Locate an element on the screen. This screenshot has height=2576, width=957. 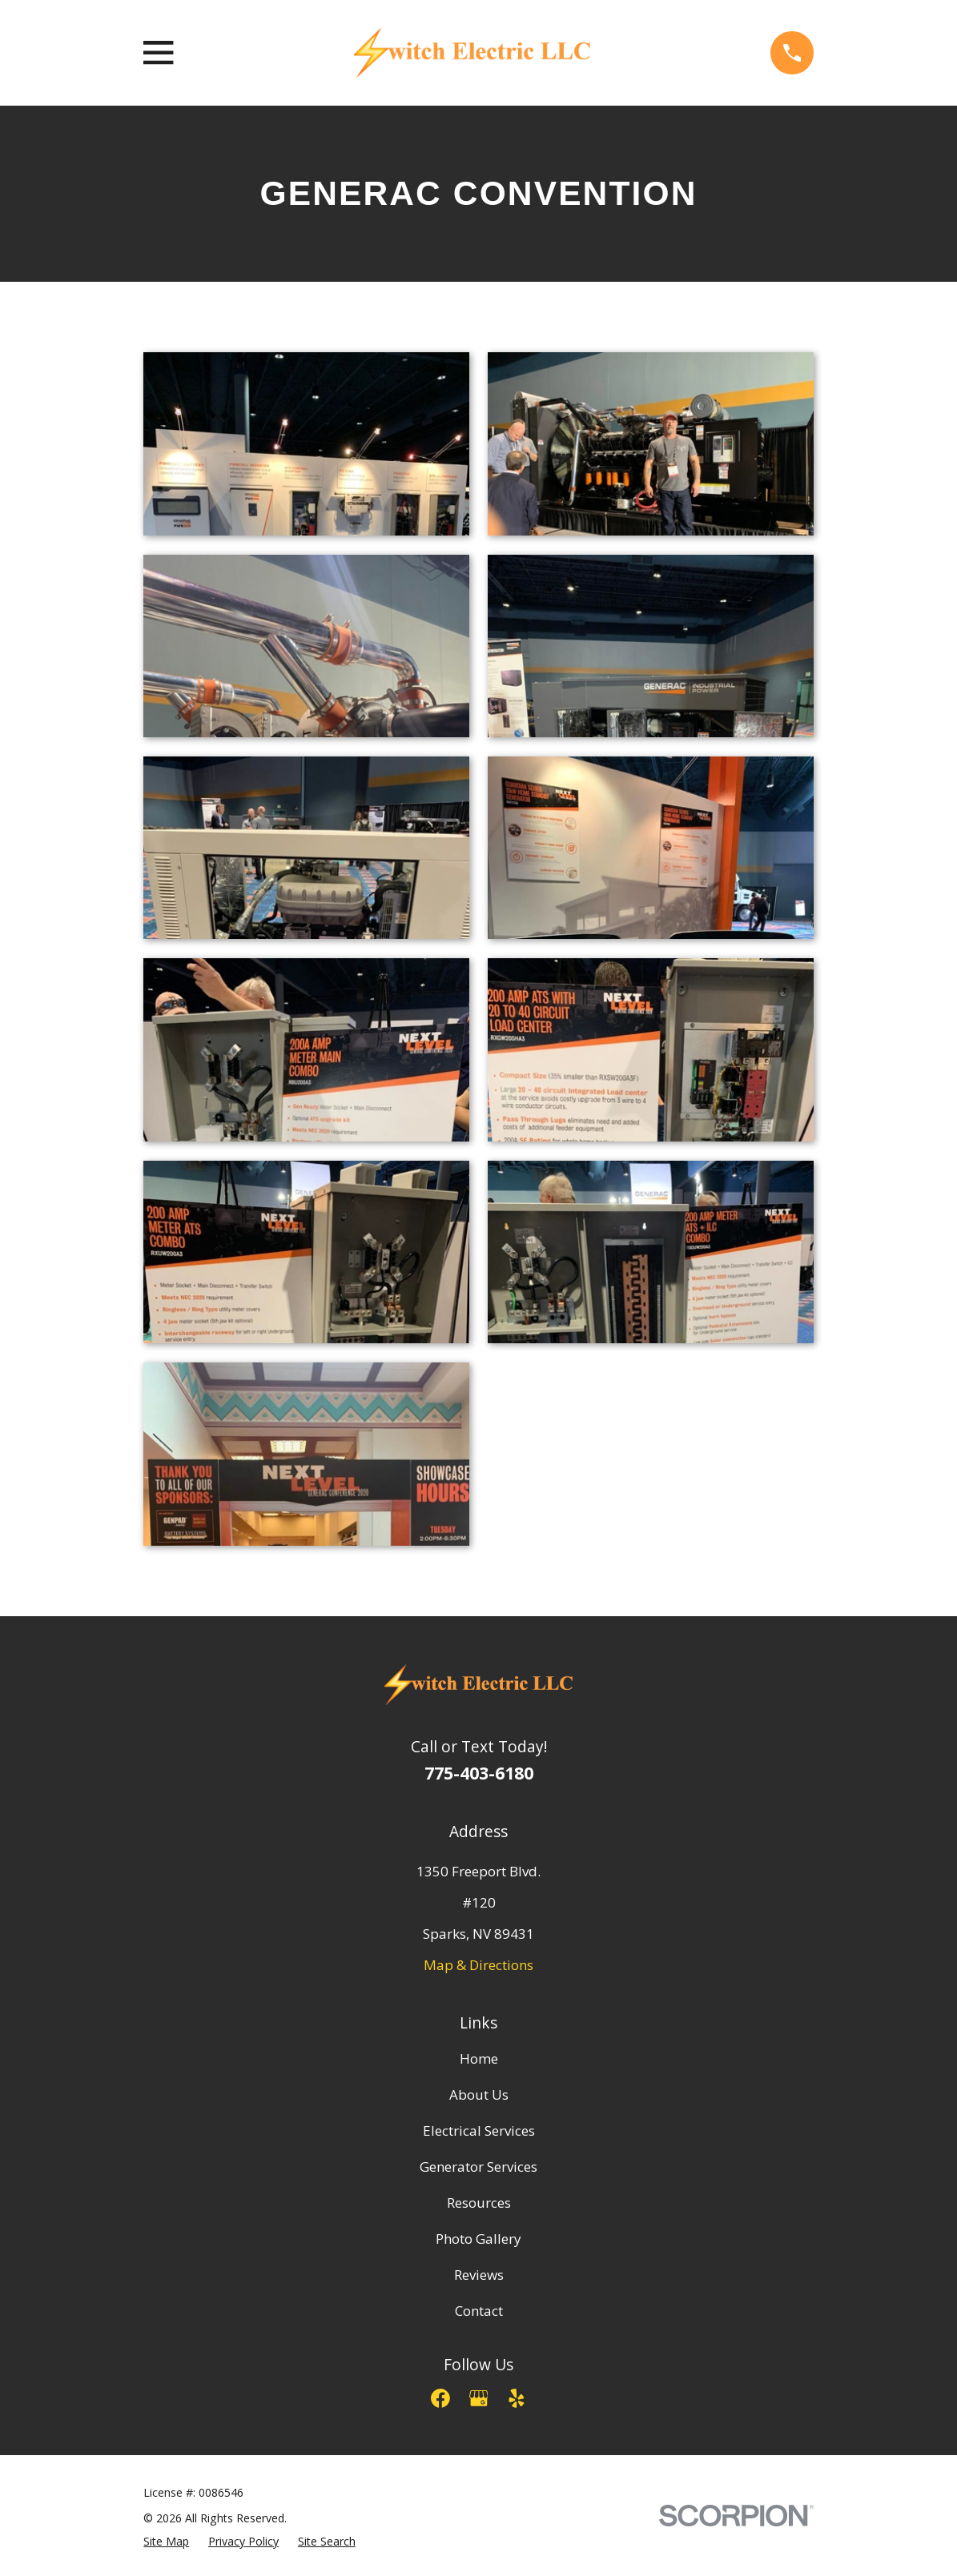
About Us is located at coordinates (479, 2094).